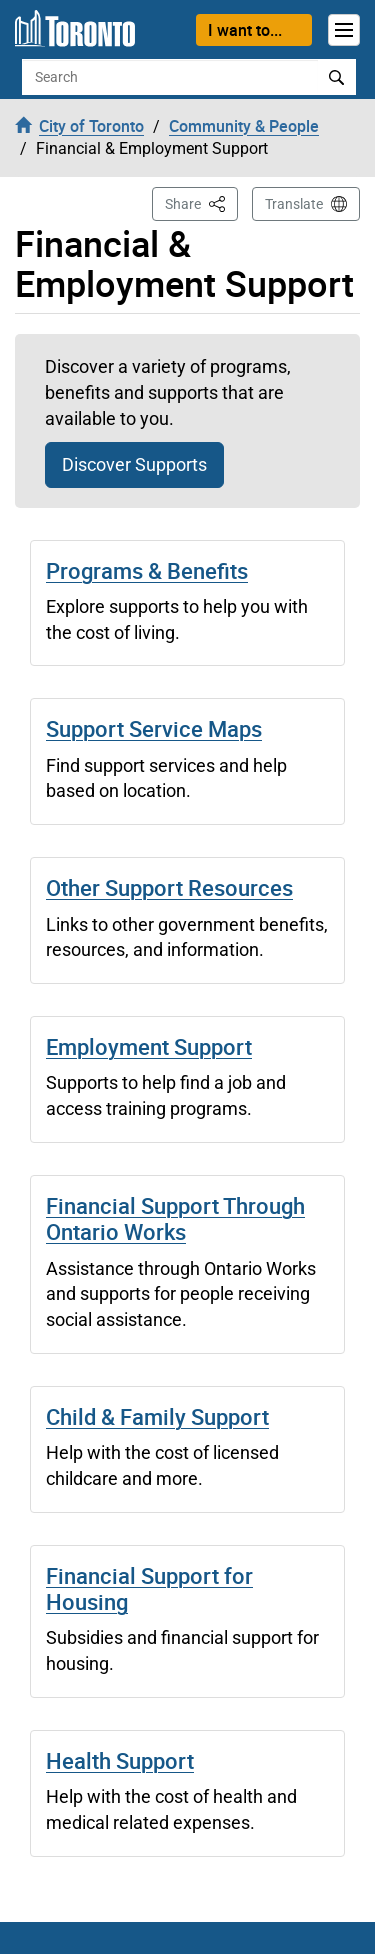 Image resolution: width=375 pixels, height=1954 pixels. Describe the element at coordinates (175, 1218) in the screenshot. I see `Financial Support Through Ontario Works` at that location.